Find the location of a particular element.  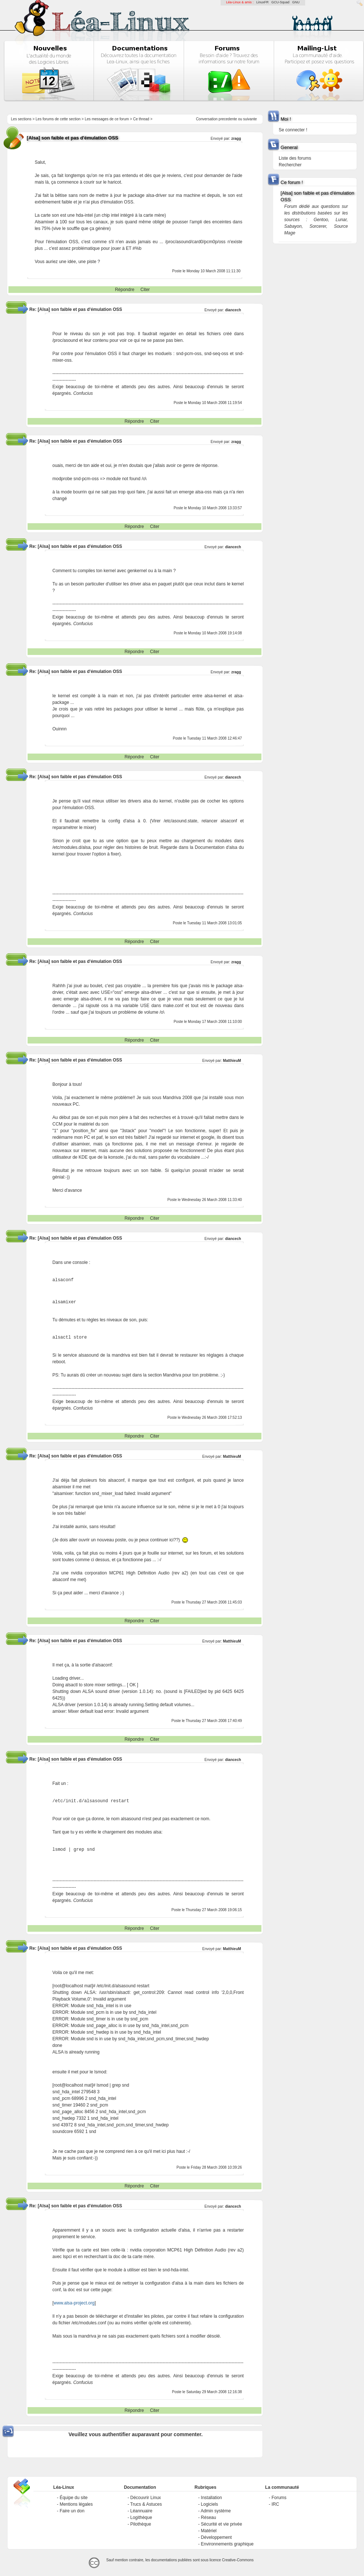

Sécurité et vie privée is located at coordinates (221, 2524).